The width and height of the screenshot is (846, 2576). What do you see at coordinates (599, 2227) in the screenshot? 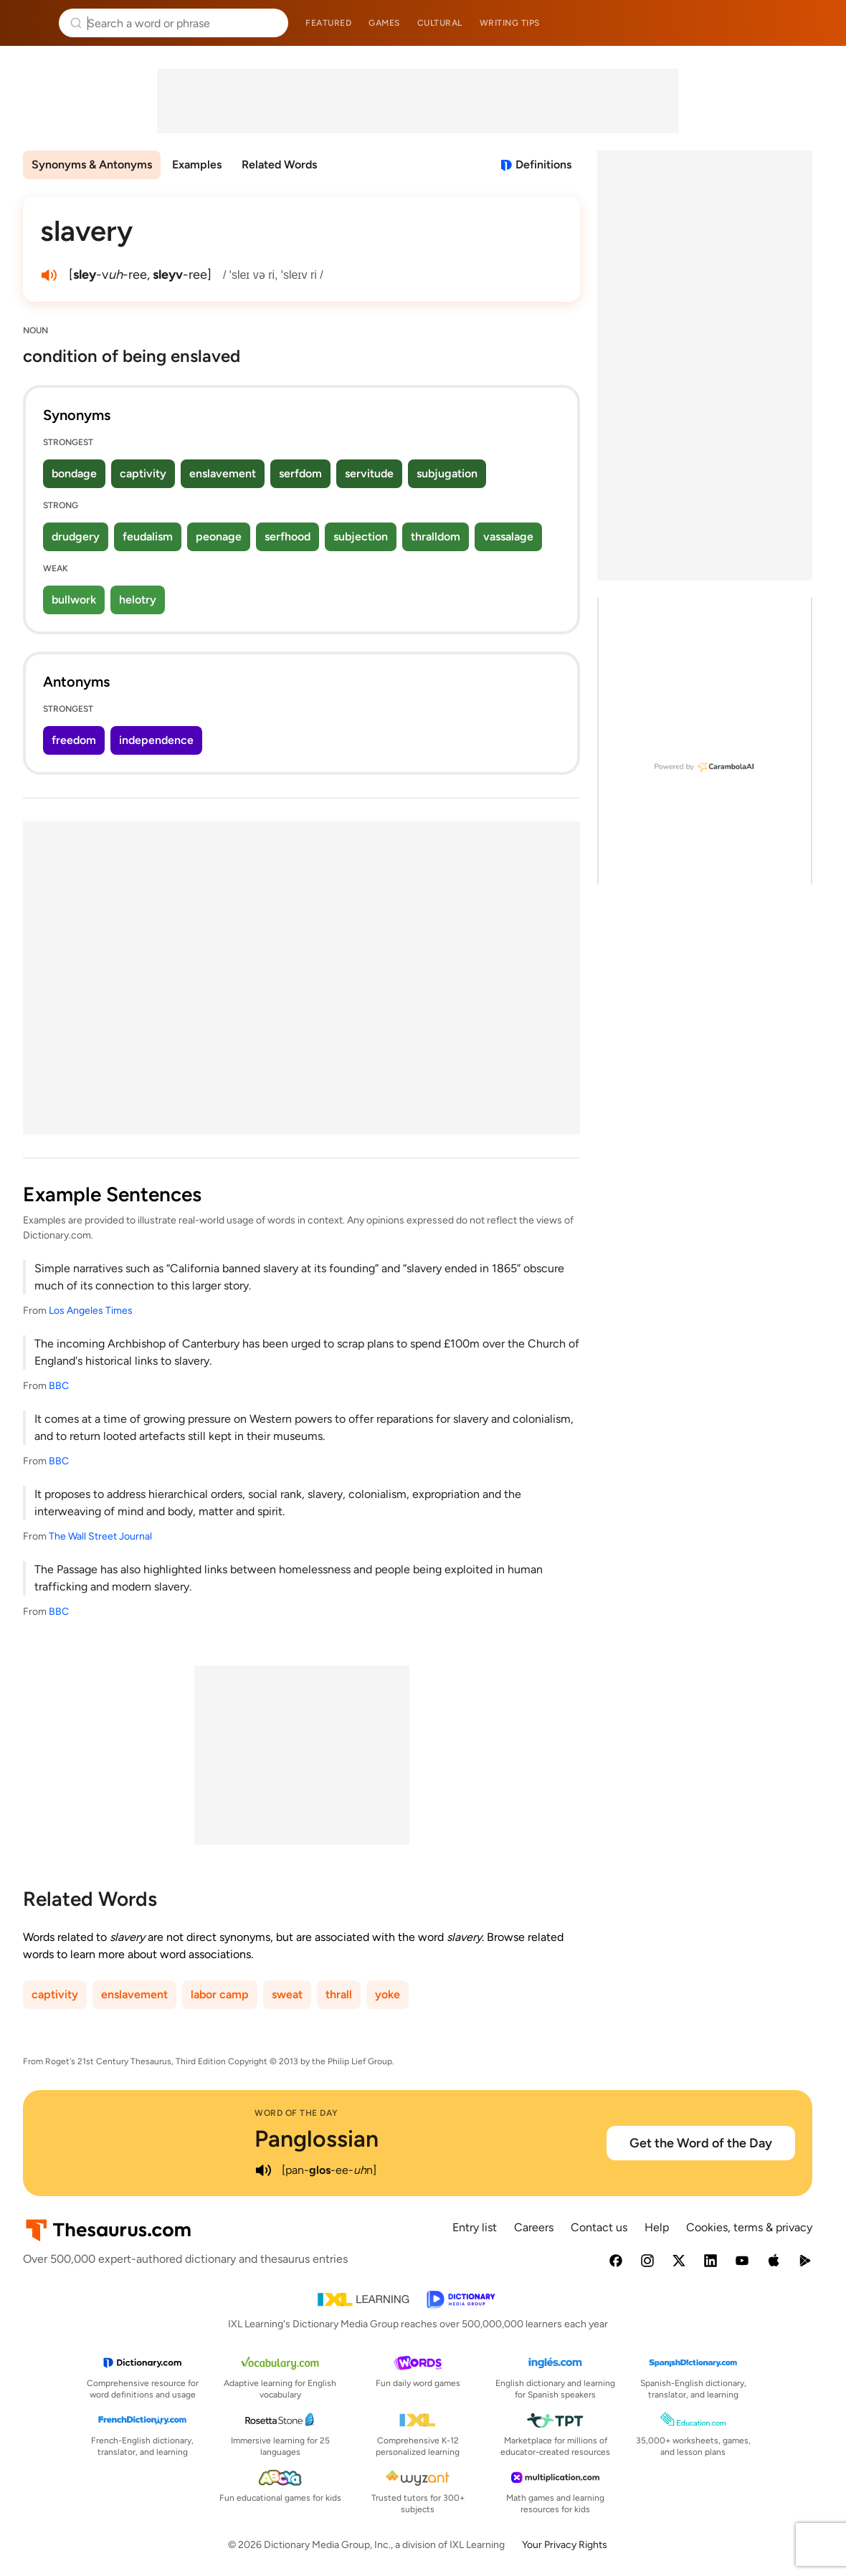
I see `Contact us` at bounding box center [599, 2227].